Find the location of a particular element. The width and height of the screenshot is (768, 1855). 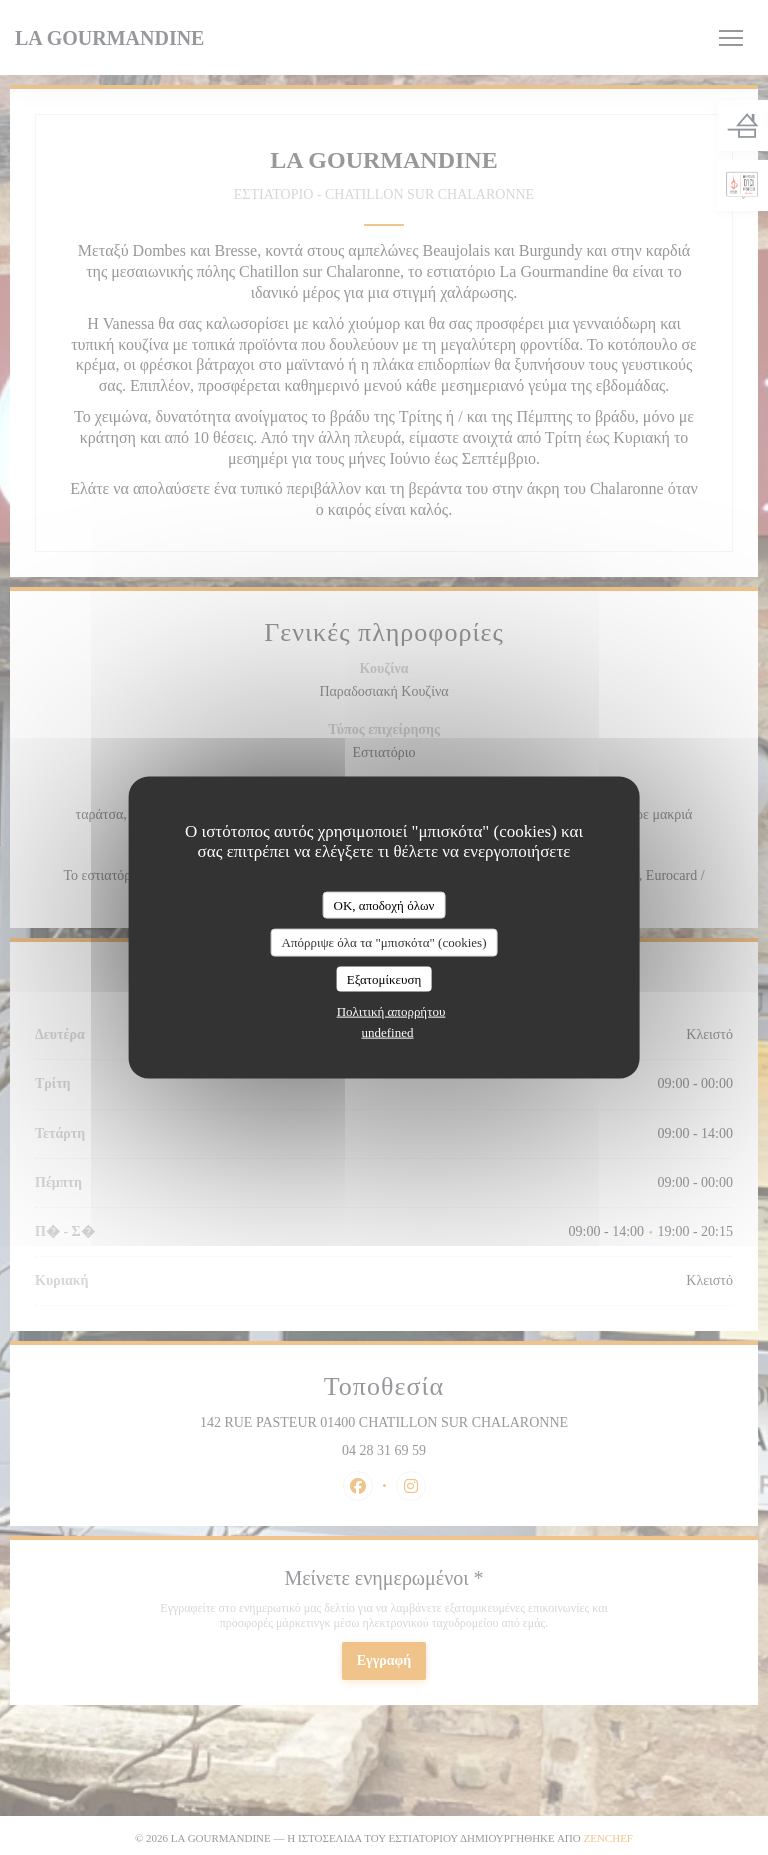

Εξατομίκευση [Εξατομίκευση (modal παράθυρο)] is located at coordinates (384, 978).